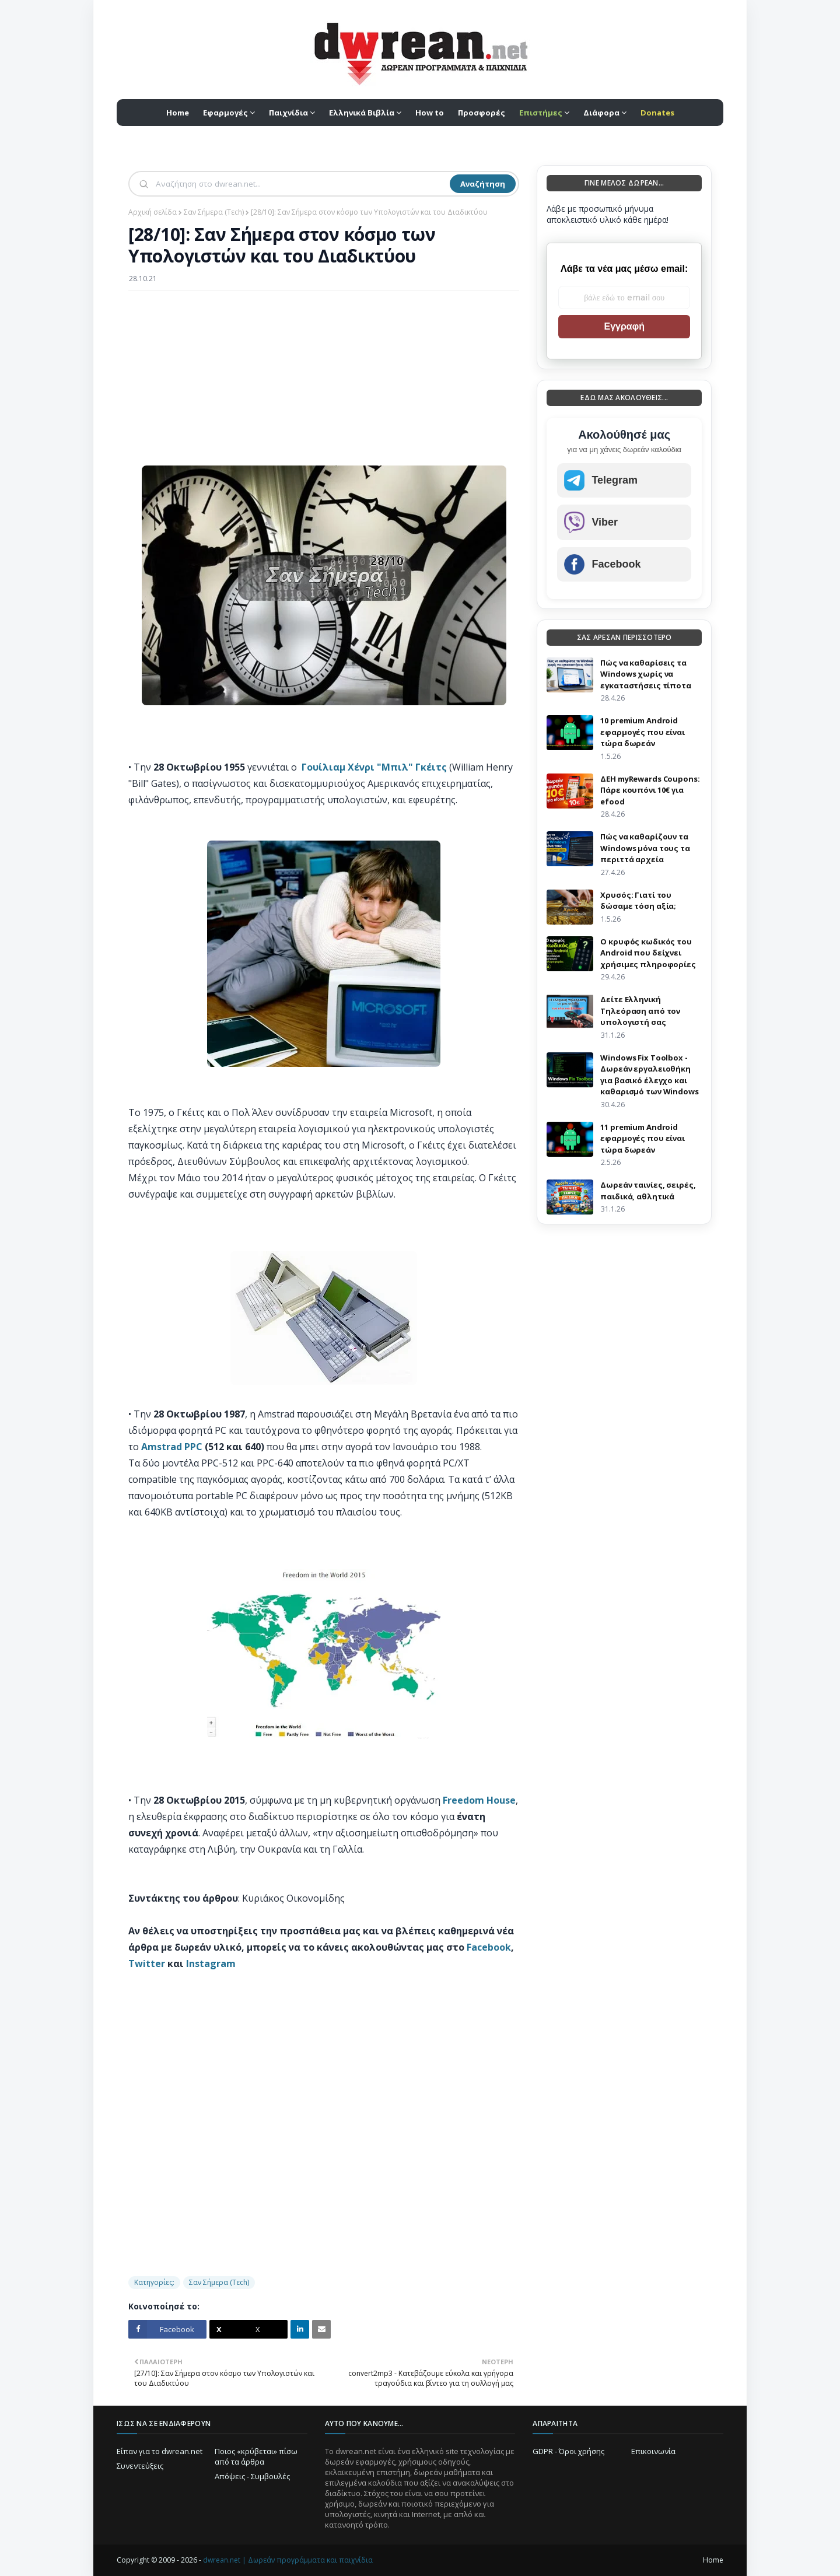 This screenshot has height=2576, width=840. I want to click on Δείτε Ελληνική Τηλεόραση από τον υπολογιστή σας, so click(640, 1010).